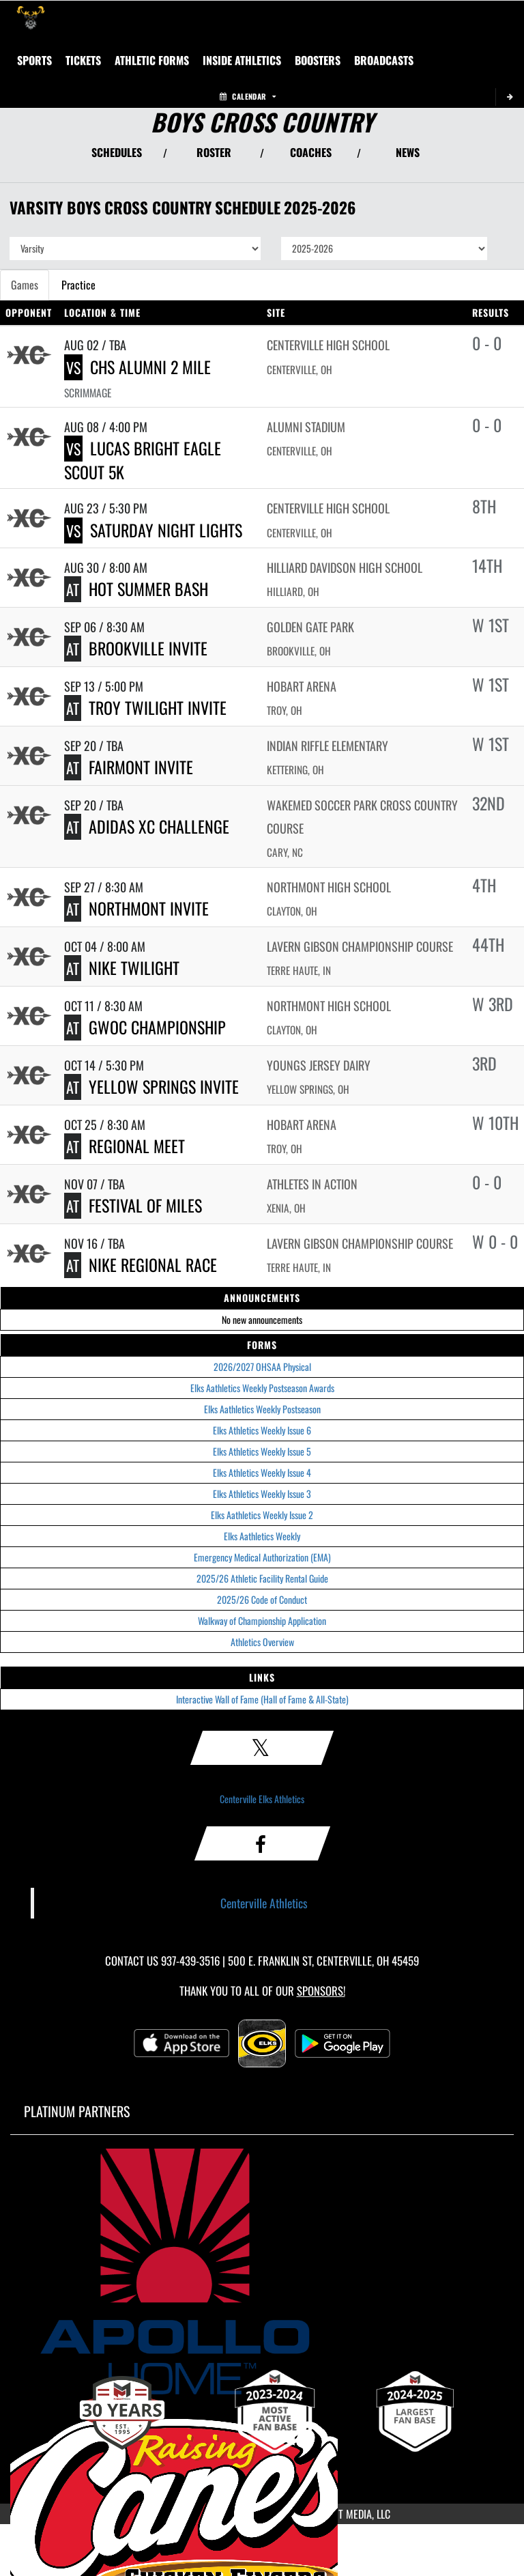 This screenshot has height=2576, width=524. I want to click on INSIDE ATHLETICS [menuitem], so click(242, 60).